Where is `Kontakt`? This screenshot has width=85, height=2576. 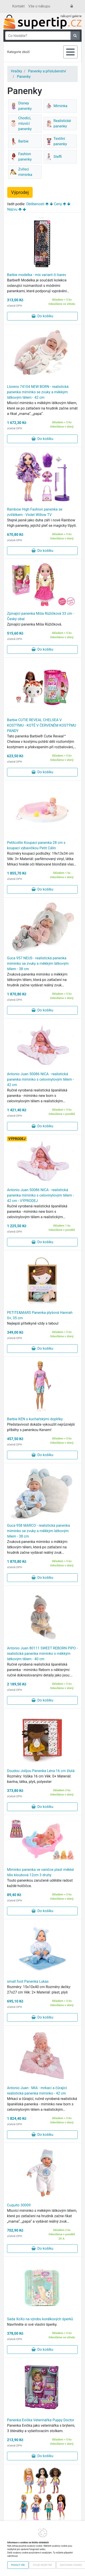
Kontakt is located at coordinates (18, 6).